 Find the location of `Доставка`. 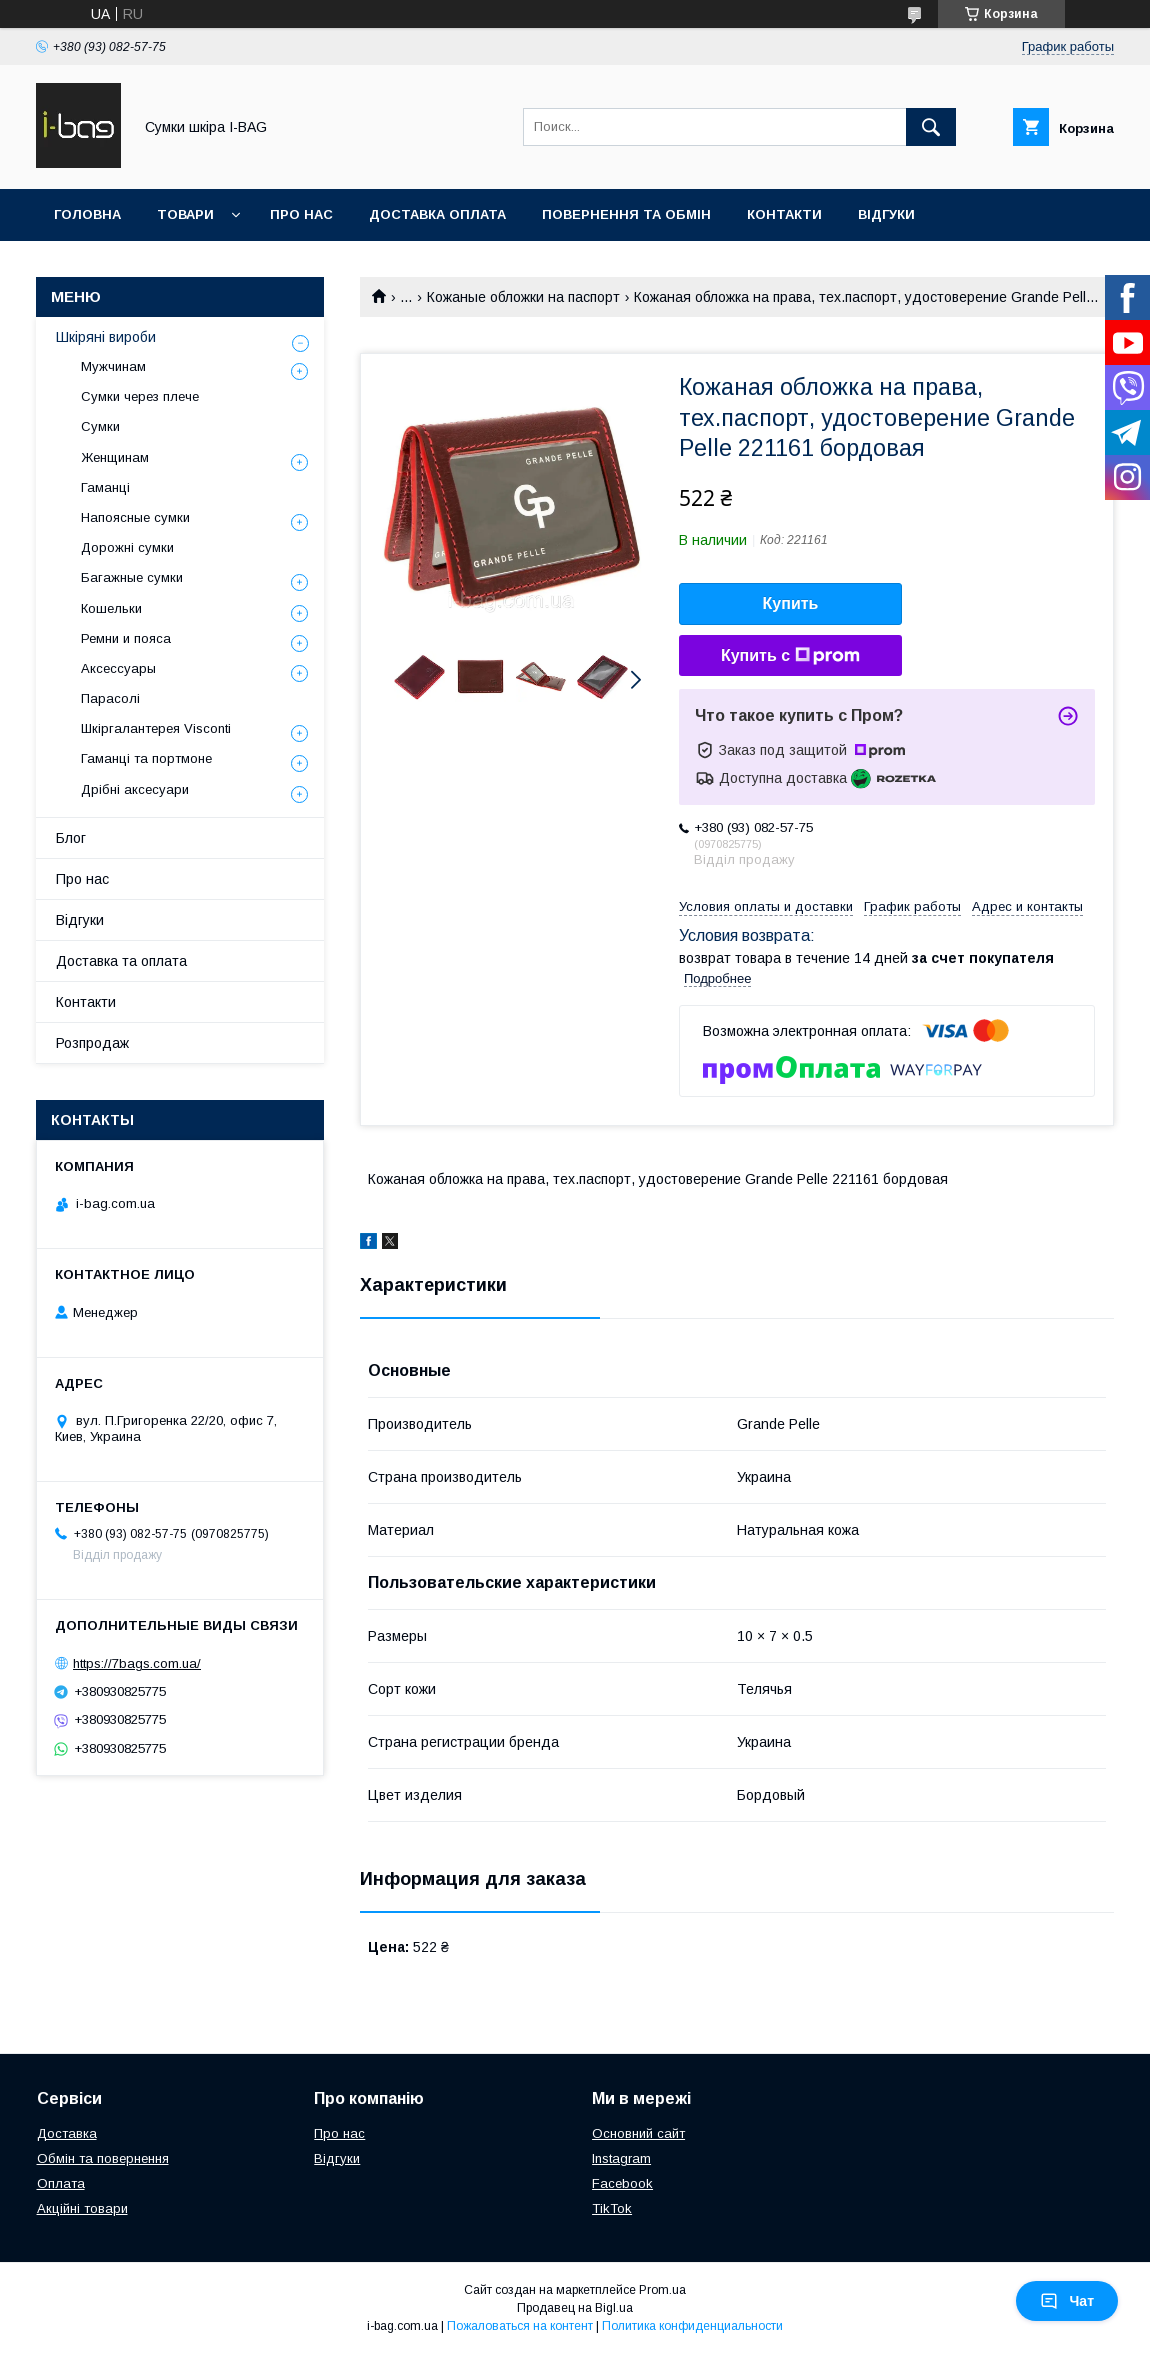

Доставка is located at coordinates (67, 2133).